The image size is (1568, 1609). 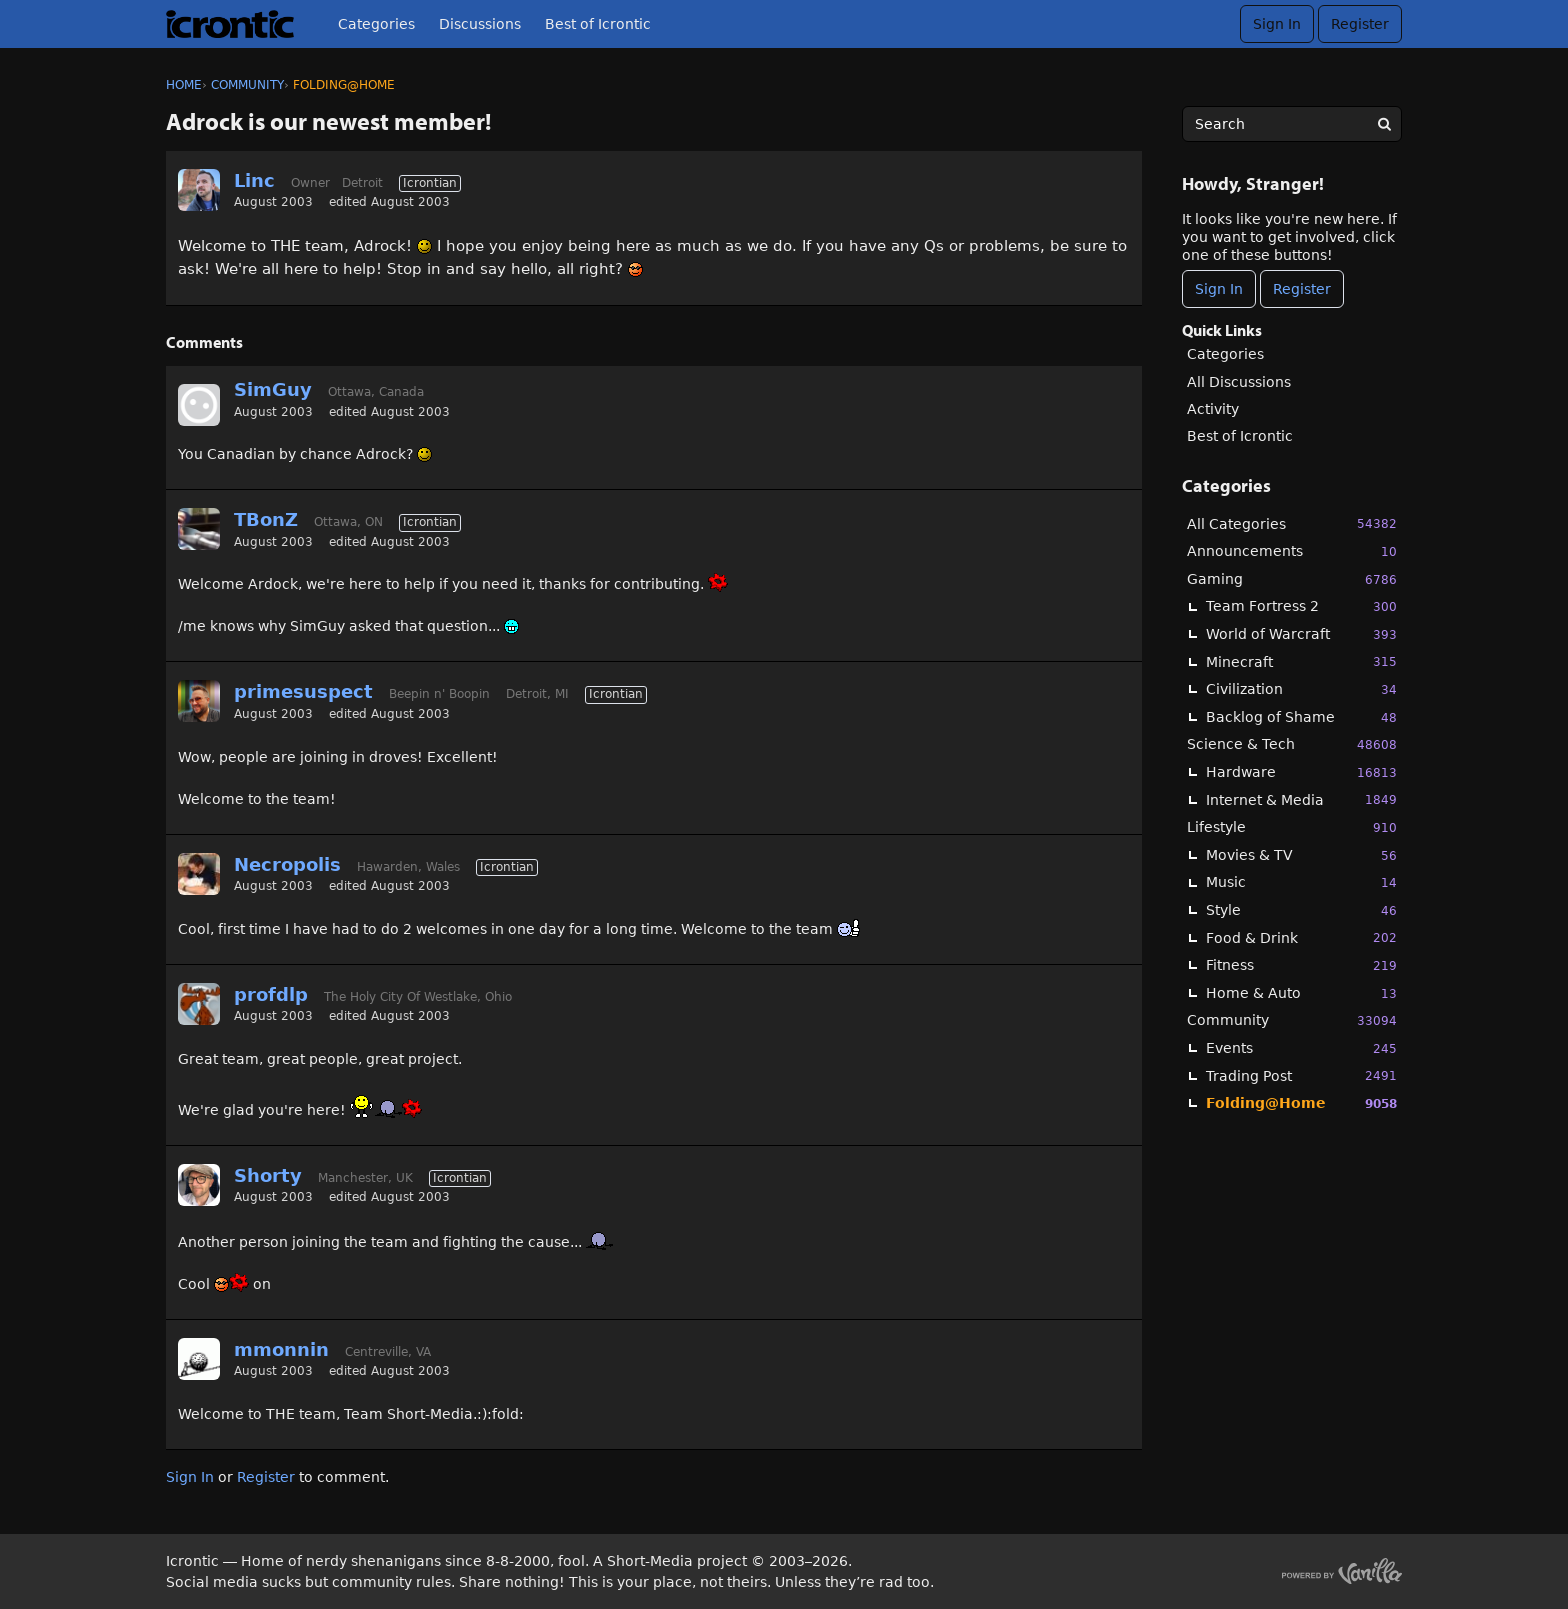 What do you see at coordinates (1292, 744) in the screenshot?
I see `Science & Tech` at bounding box center [1292, 744].